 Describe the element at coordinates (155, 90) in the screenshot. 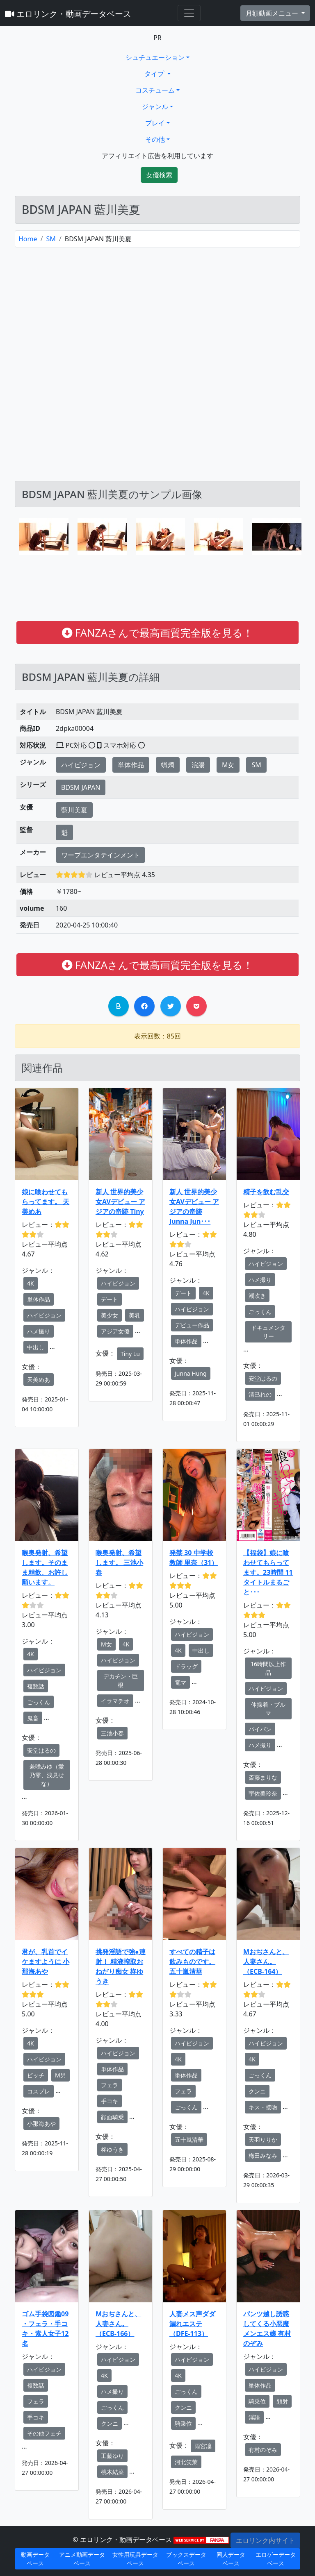

I see `コスチューム [button]` at that location.